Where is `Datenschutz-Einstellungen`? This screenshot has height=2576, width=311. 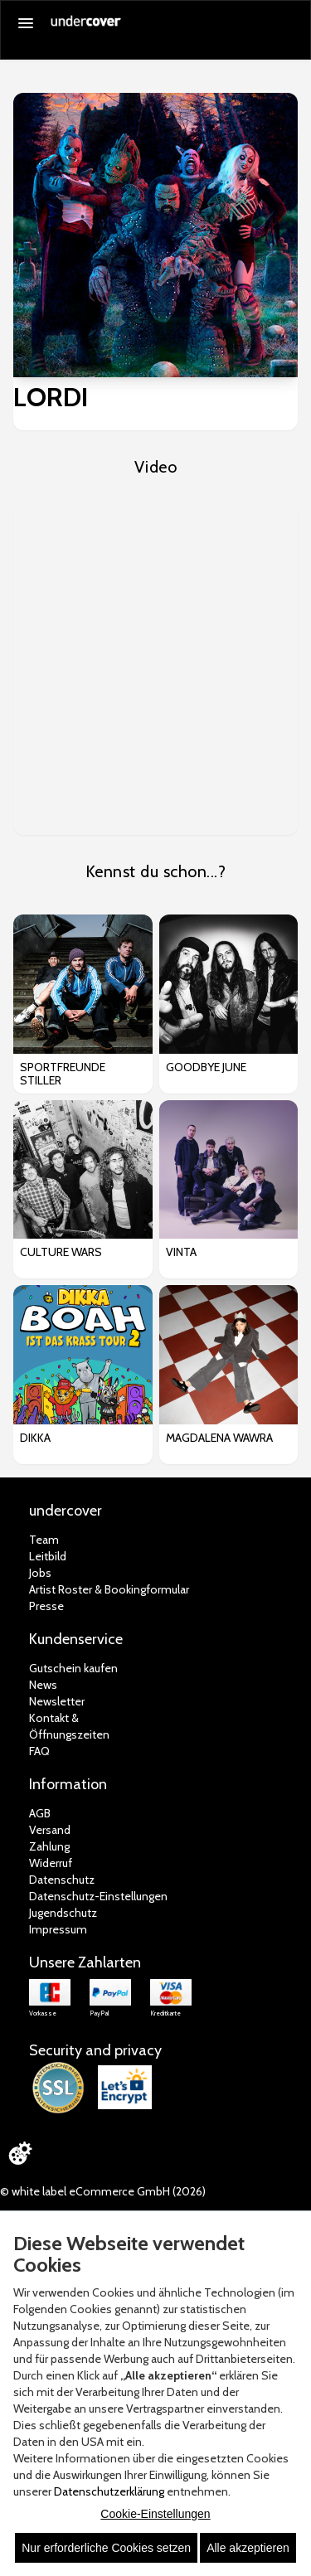 Datenschutz-Einstellungen is located at coordinates (98, 1896).